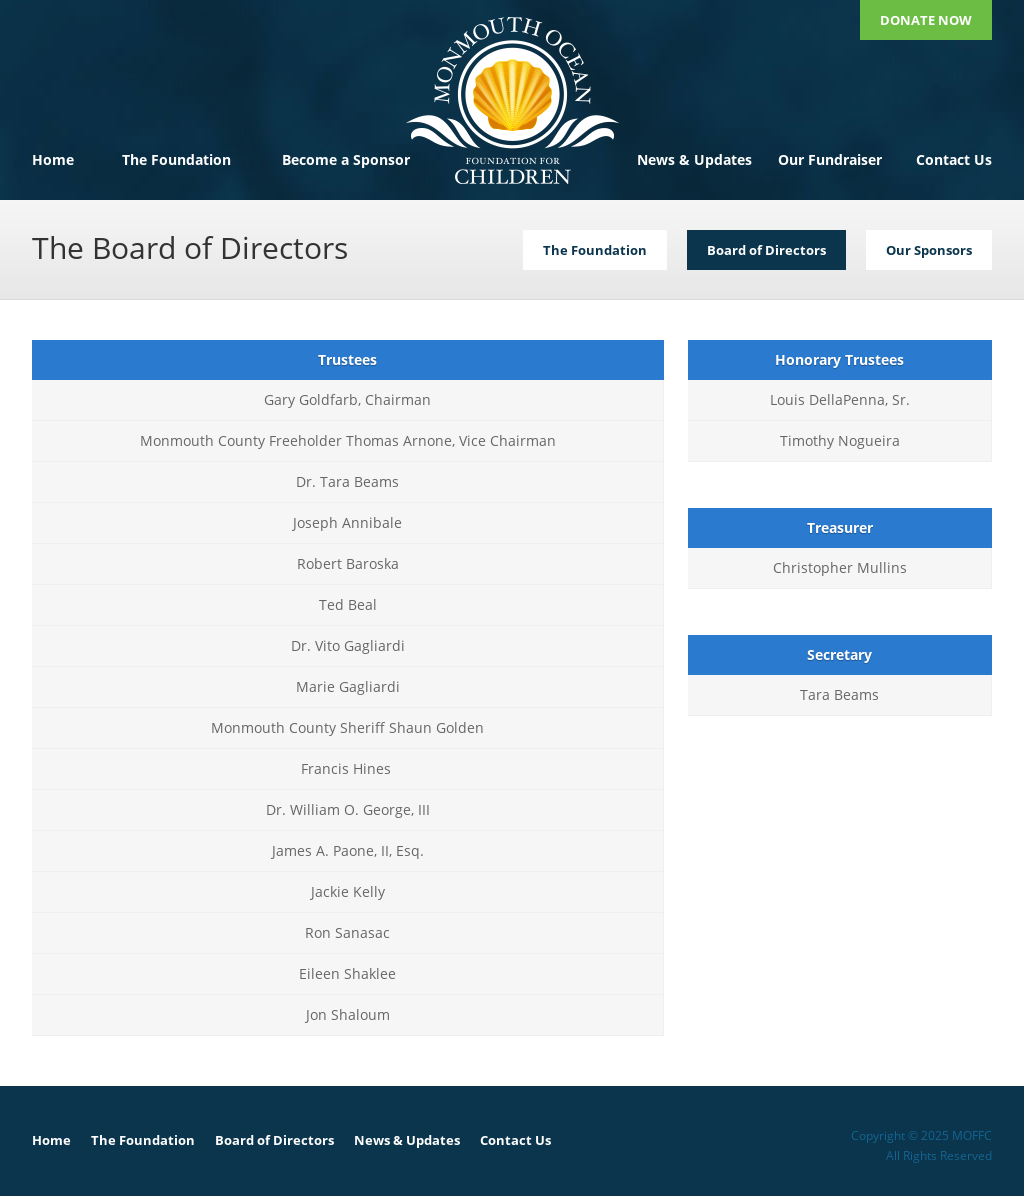 This screenshot has height=1196, width=1024. What do you see at coordinates (954, 159) in the screenshot?
I see `Contact Us` at bounding box center [954, 159].